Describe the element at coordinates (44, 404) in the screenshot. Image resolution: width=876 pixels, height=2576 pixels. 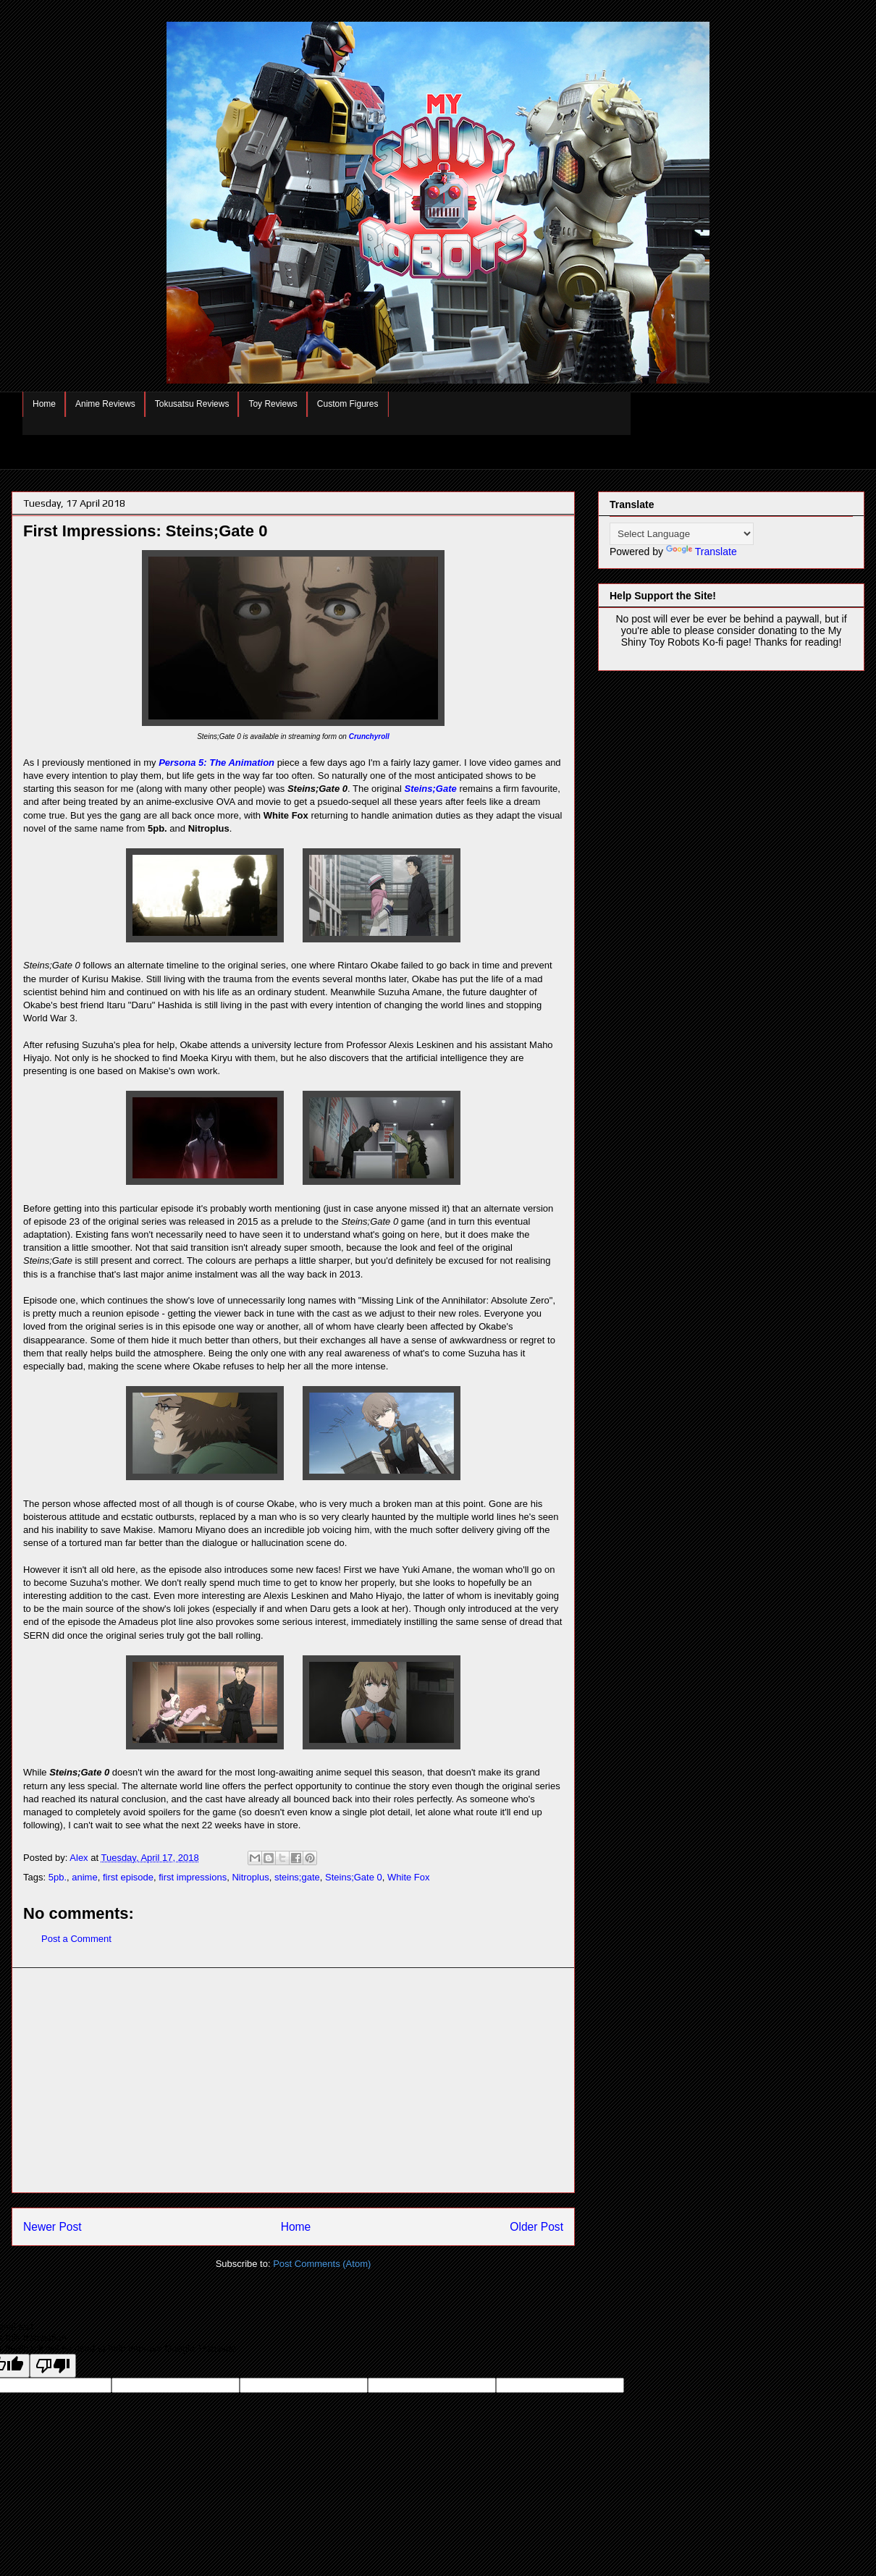
I see `Home` at that location.